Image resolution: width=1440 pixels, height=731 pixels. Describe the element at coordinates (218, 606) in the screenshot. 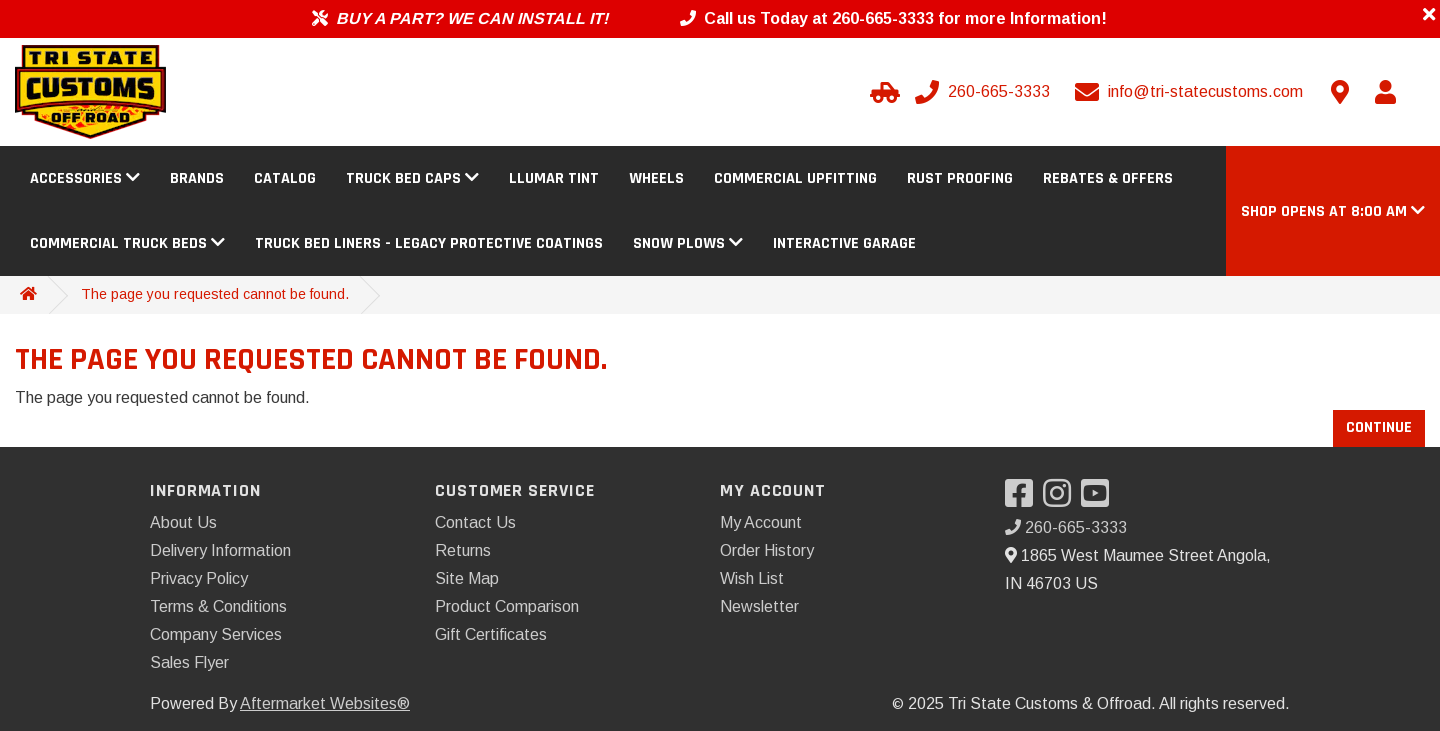

I see `Terms & Conditions` at that location.